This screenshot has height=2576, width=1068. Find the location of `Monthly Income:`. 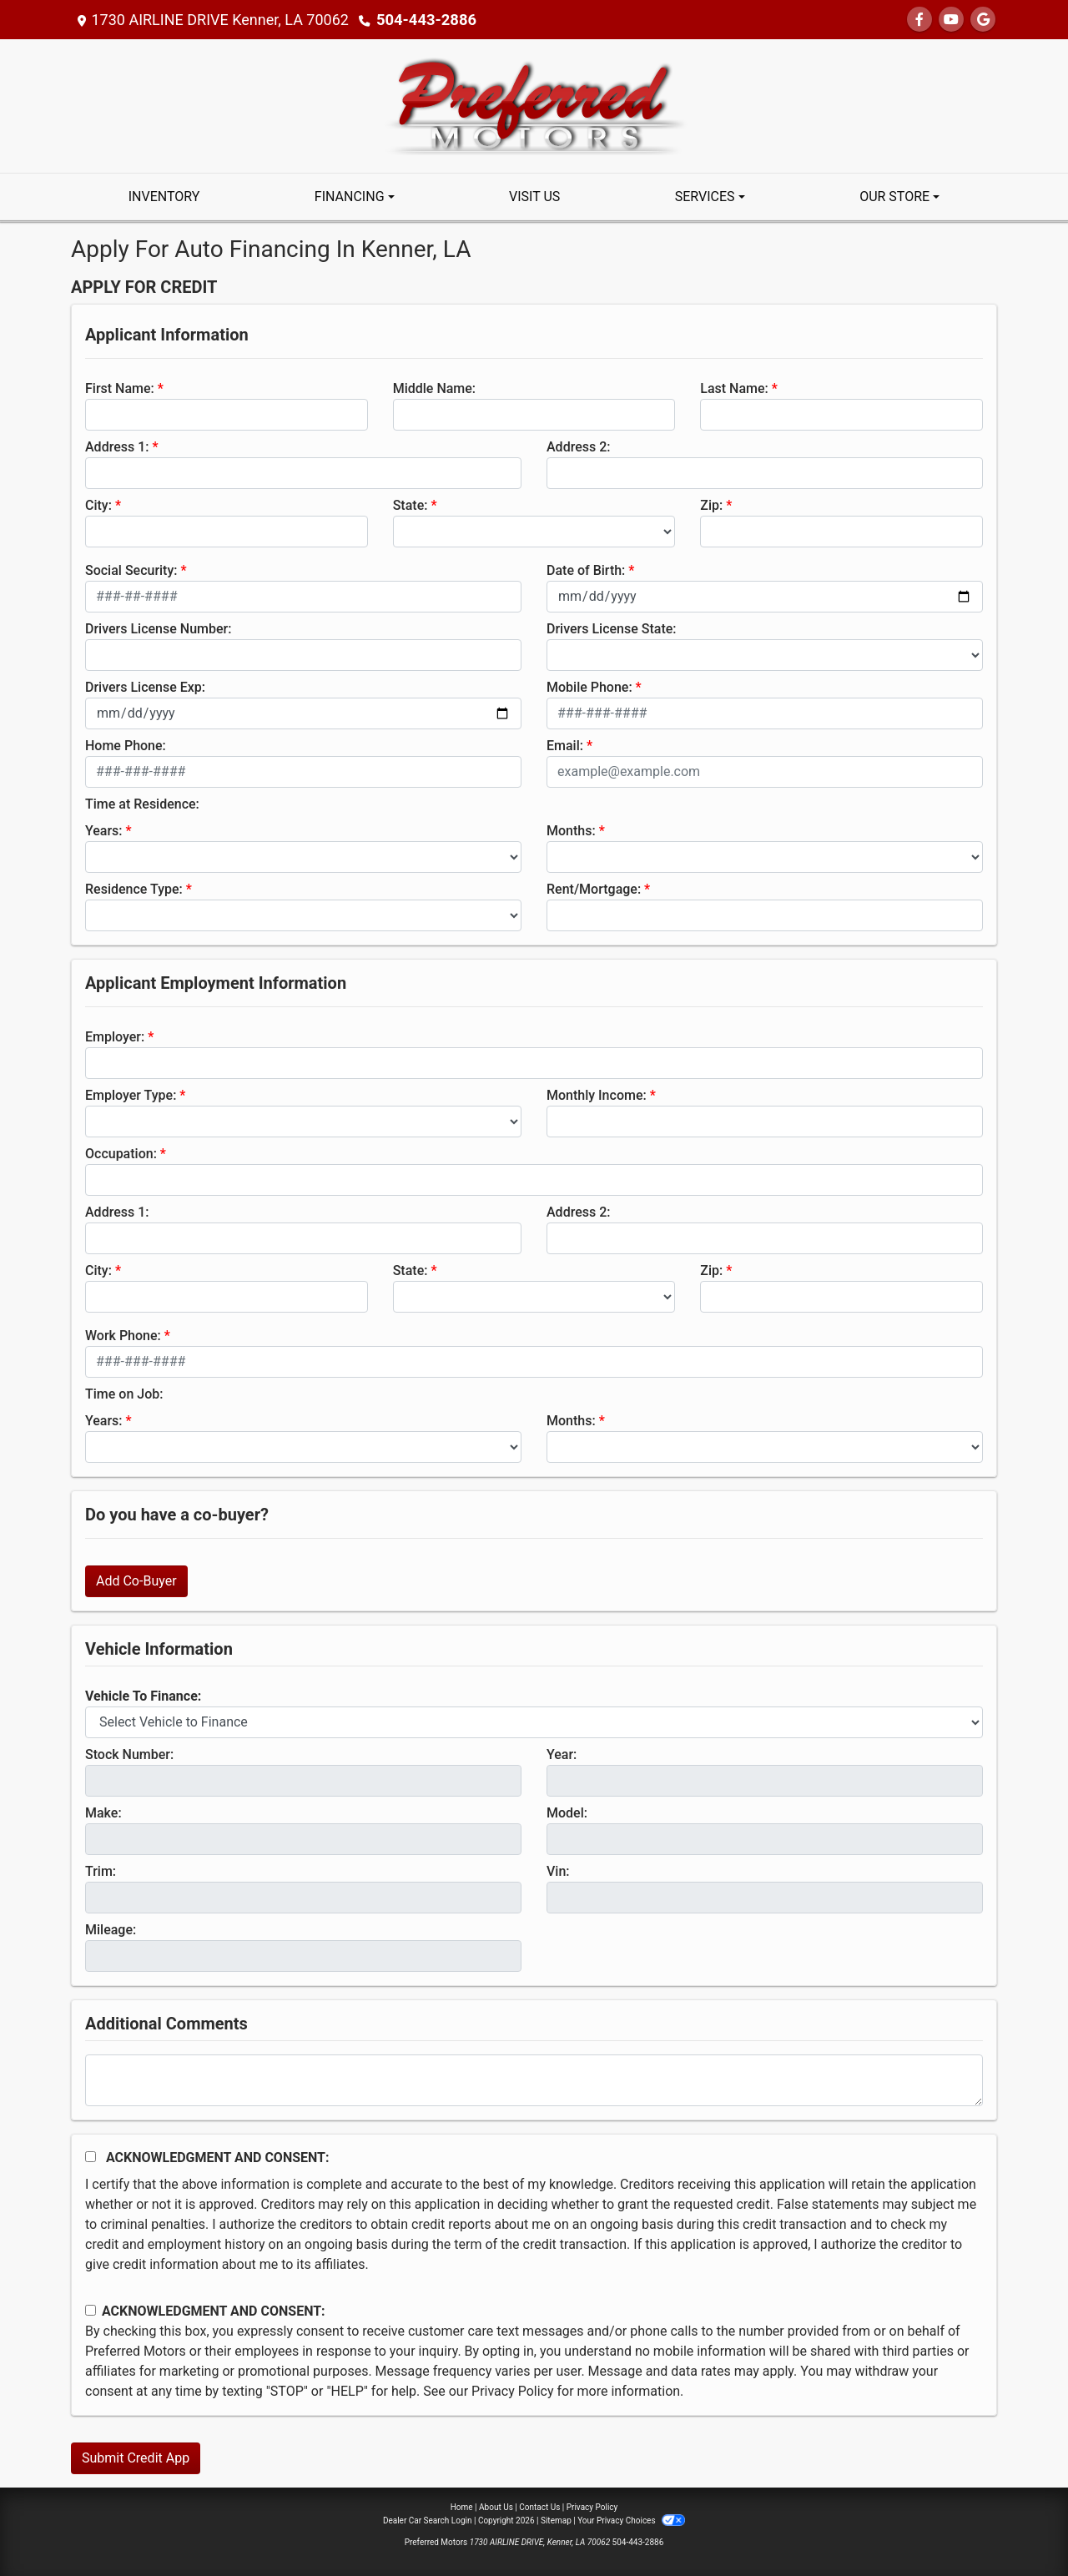

Monthly Income: is located at coordinates (597, 1095).